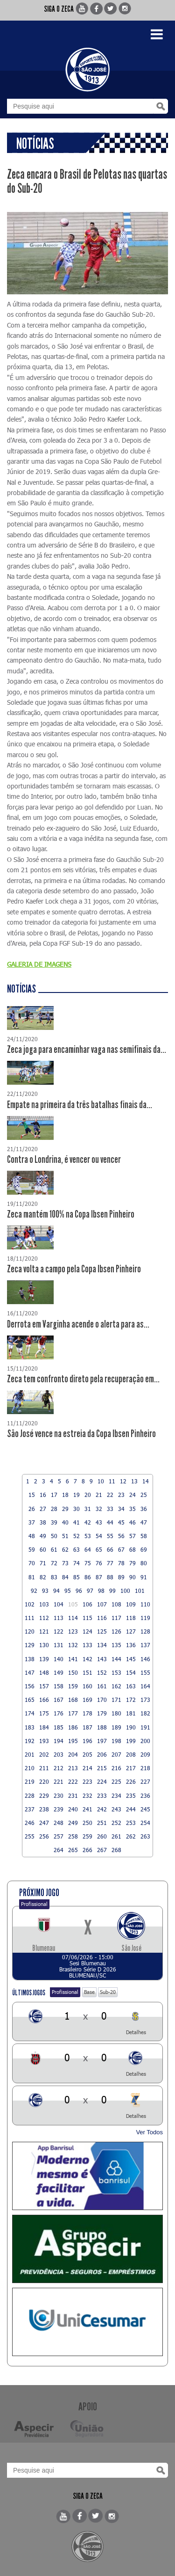  What do you see at coordinates (87, 1549) in the screenshot?
I see `64` at bounding box center [87, 1549].